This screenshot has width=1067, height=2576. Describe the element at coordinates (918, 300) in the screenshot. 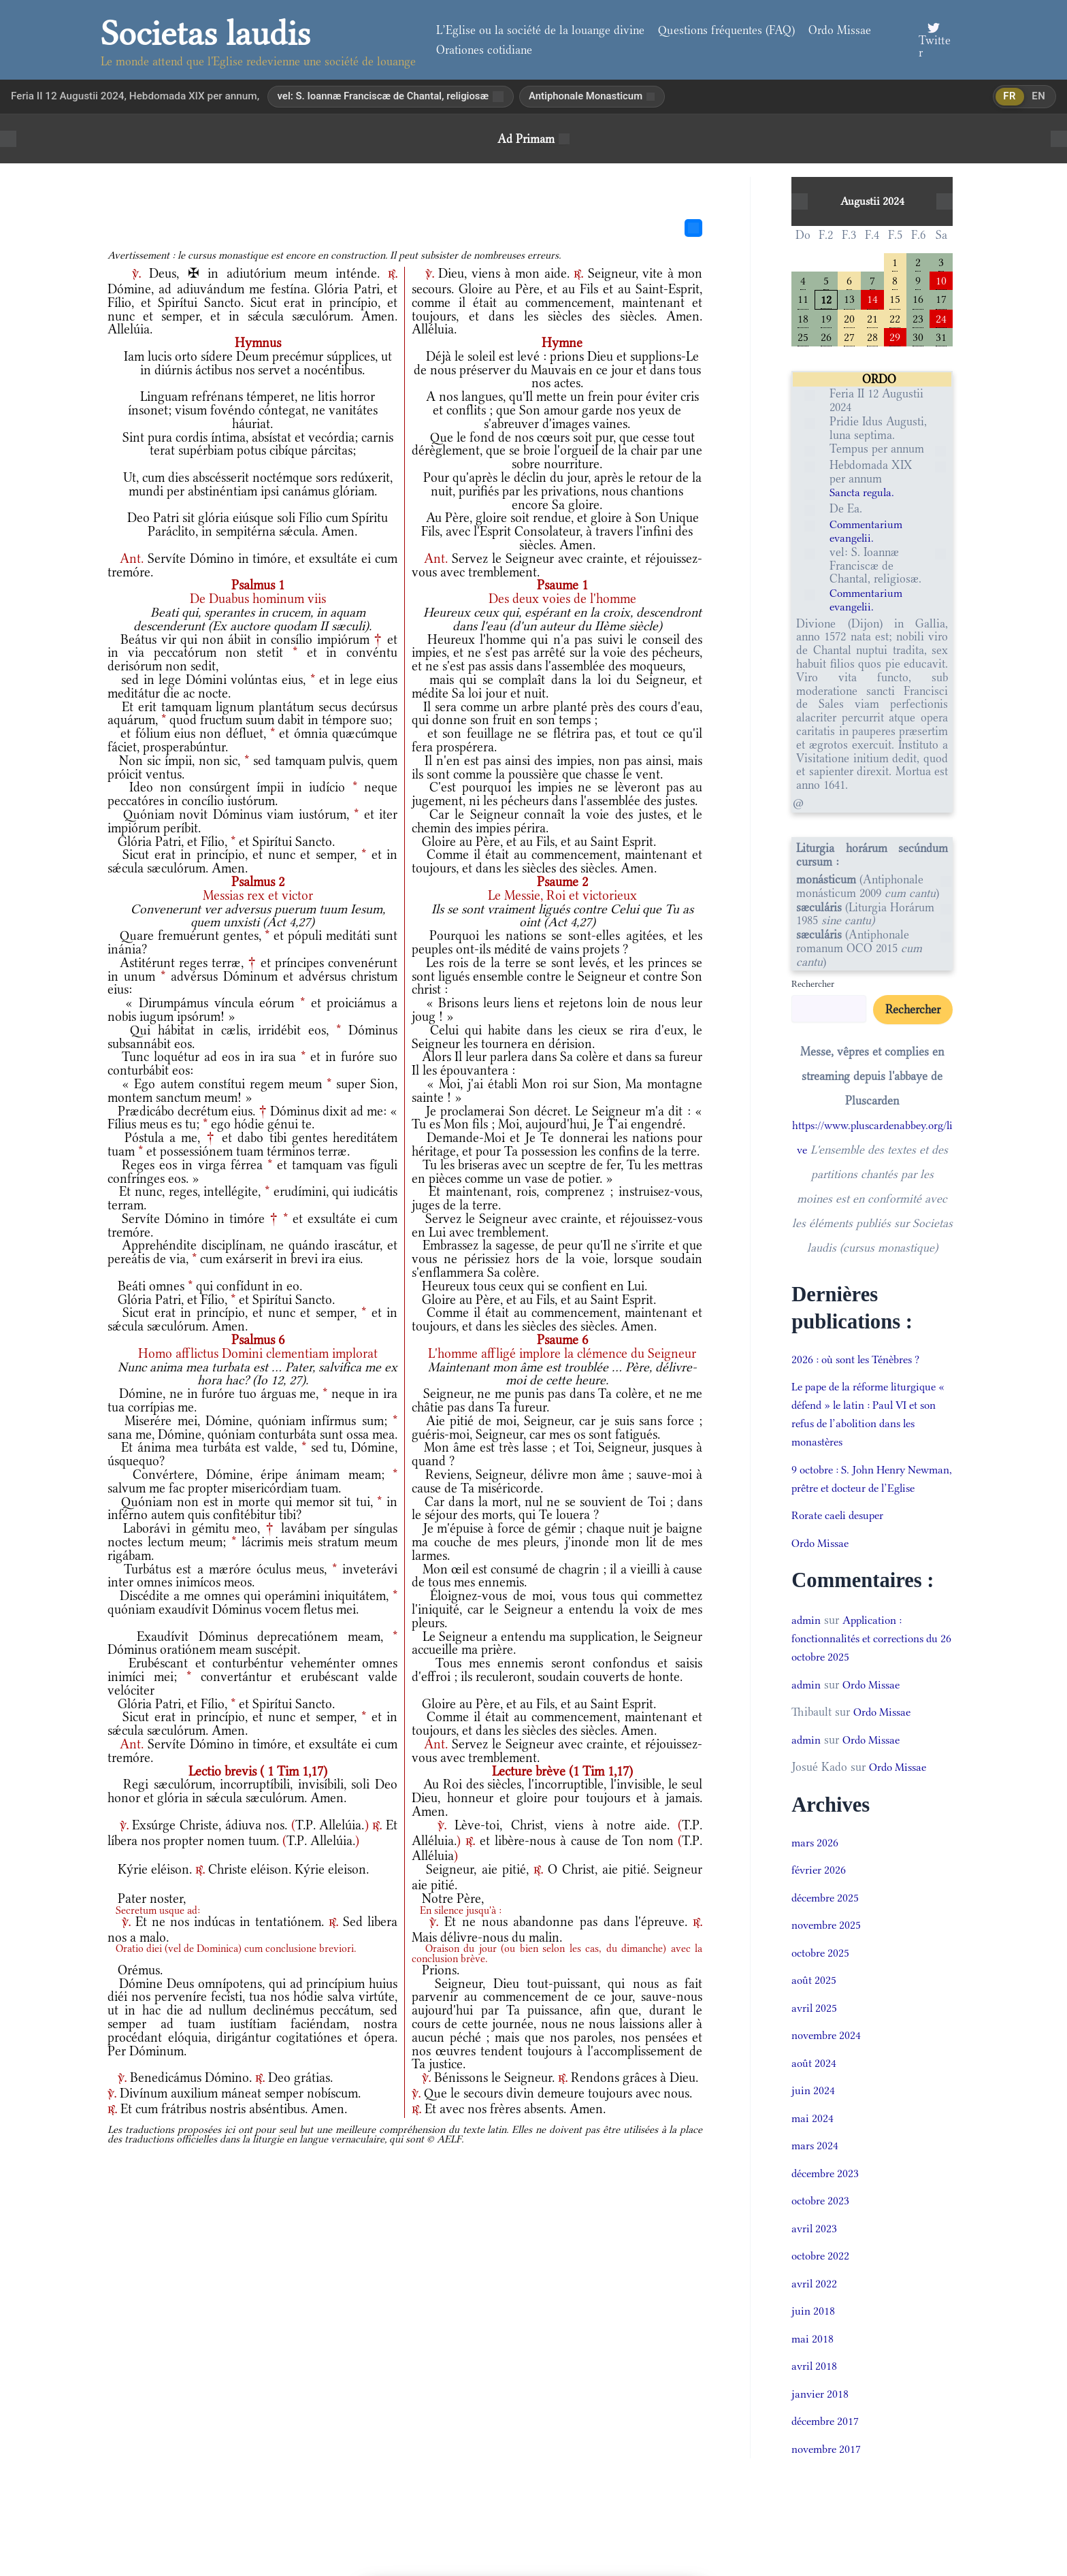

I see `16` at that location.